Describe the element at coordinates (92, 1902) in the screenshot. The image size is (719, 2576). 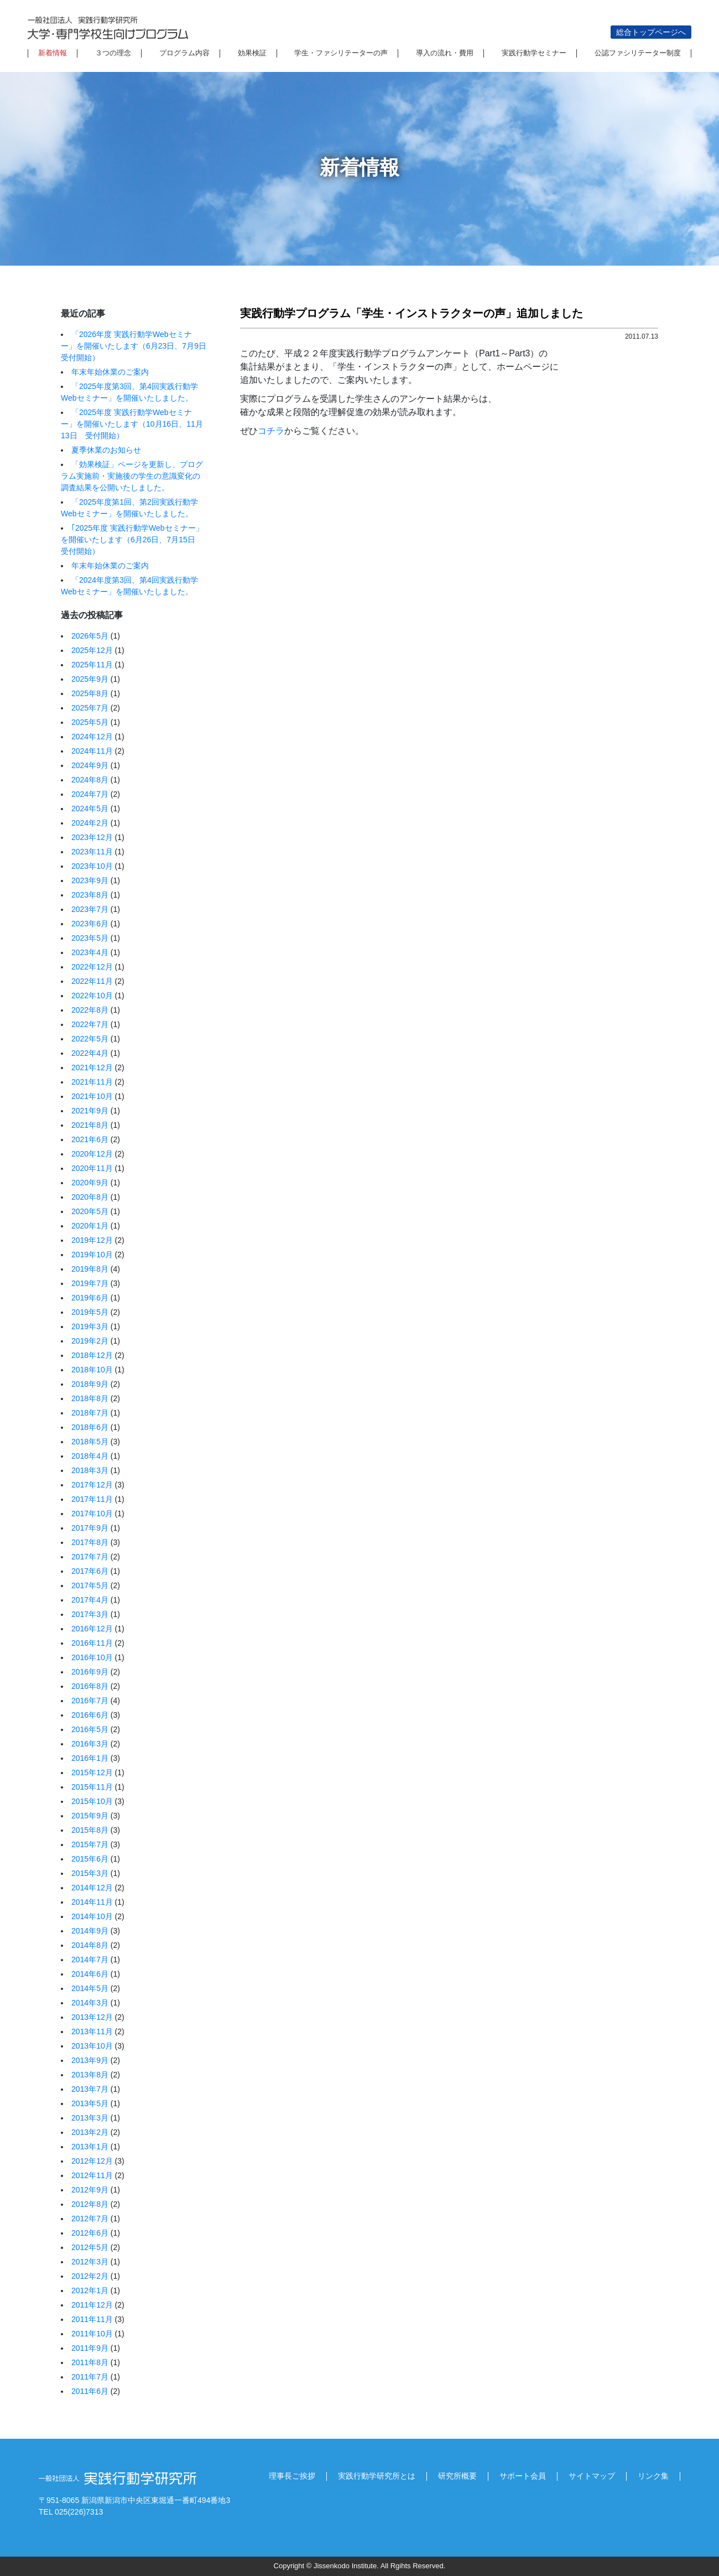
I see `2014年11月` at that location.